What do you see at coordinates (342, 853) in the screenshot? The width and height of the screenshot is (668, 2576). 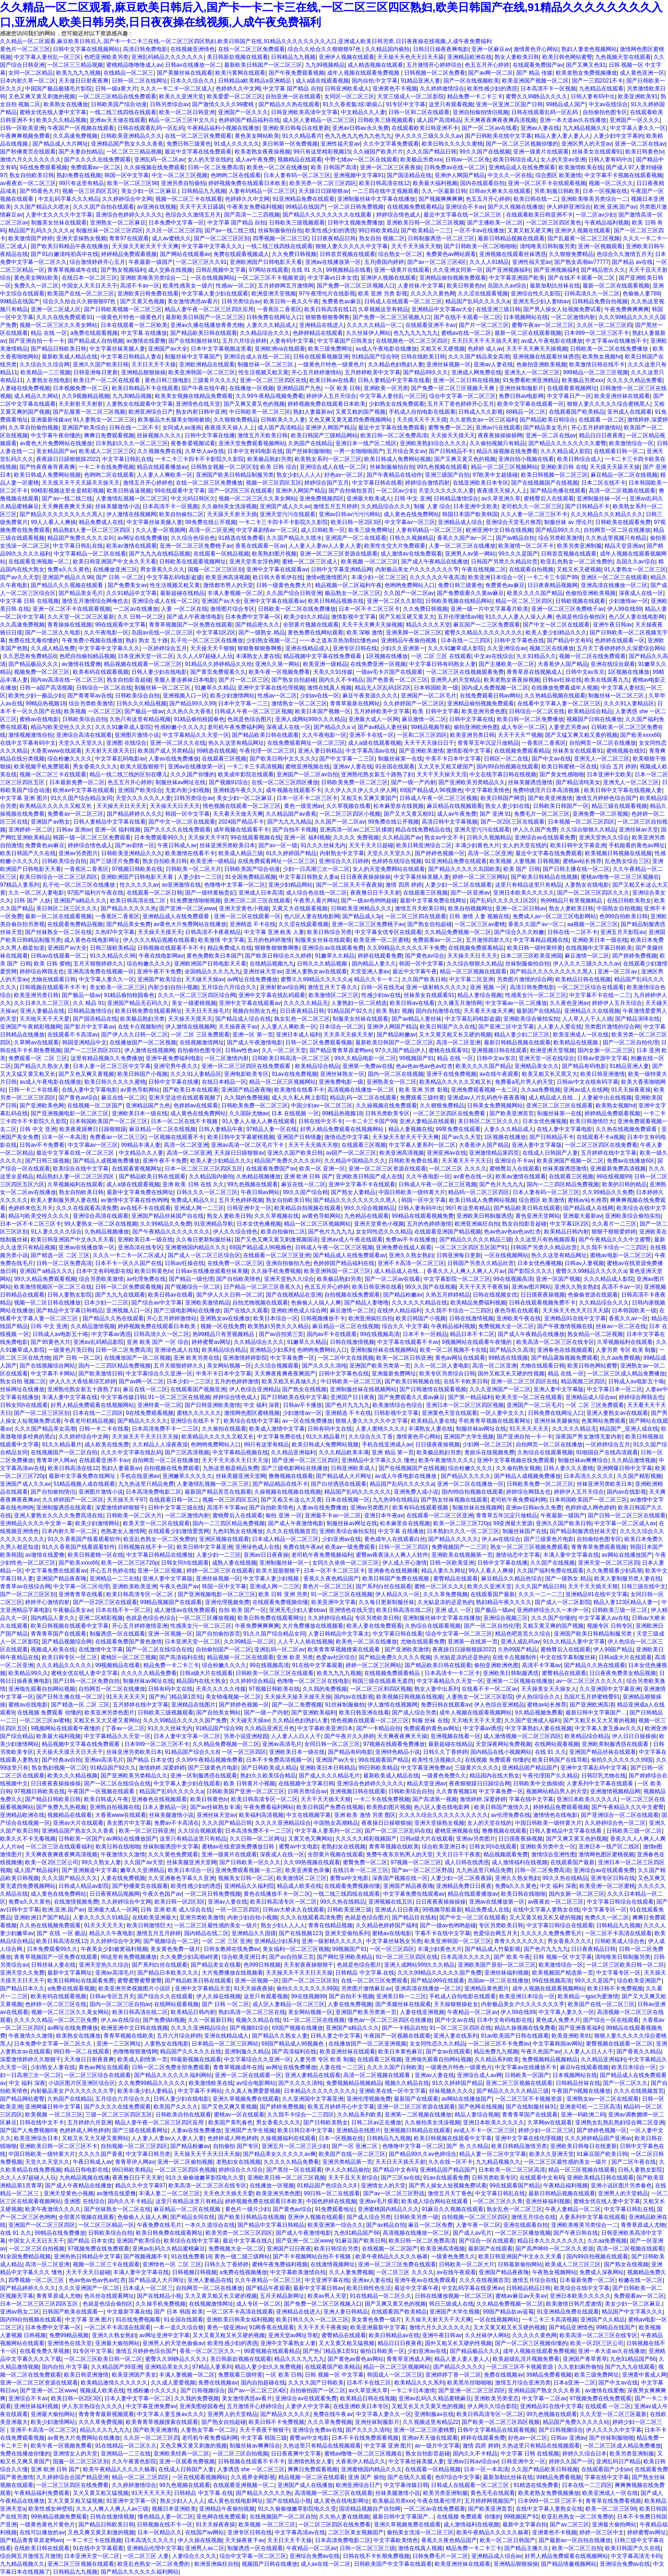 I see `内射熟女中文字幕` at bounding box center [342, 853].